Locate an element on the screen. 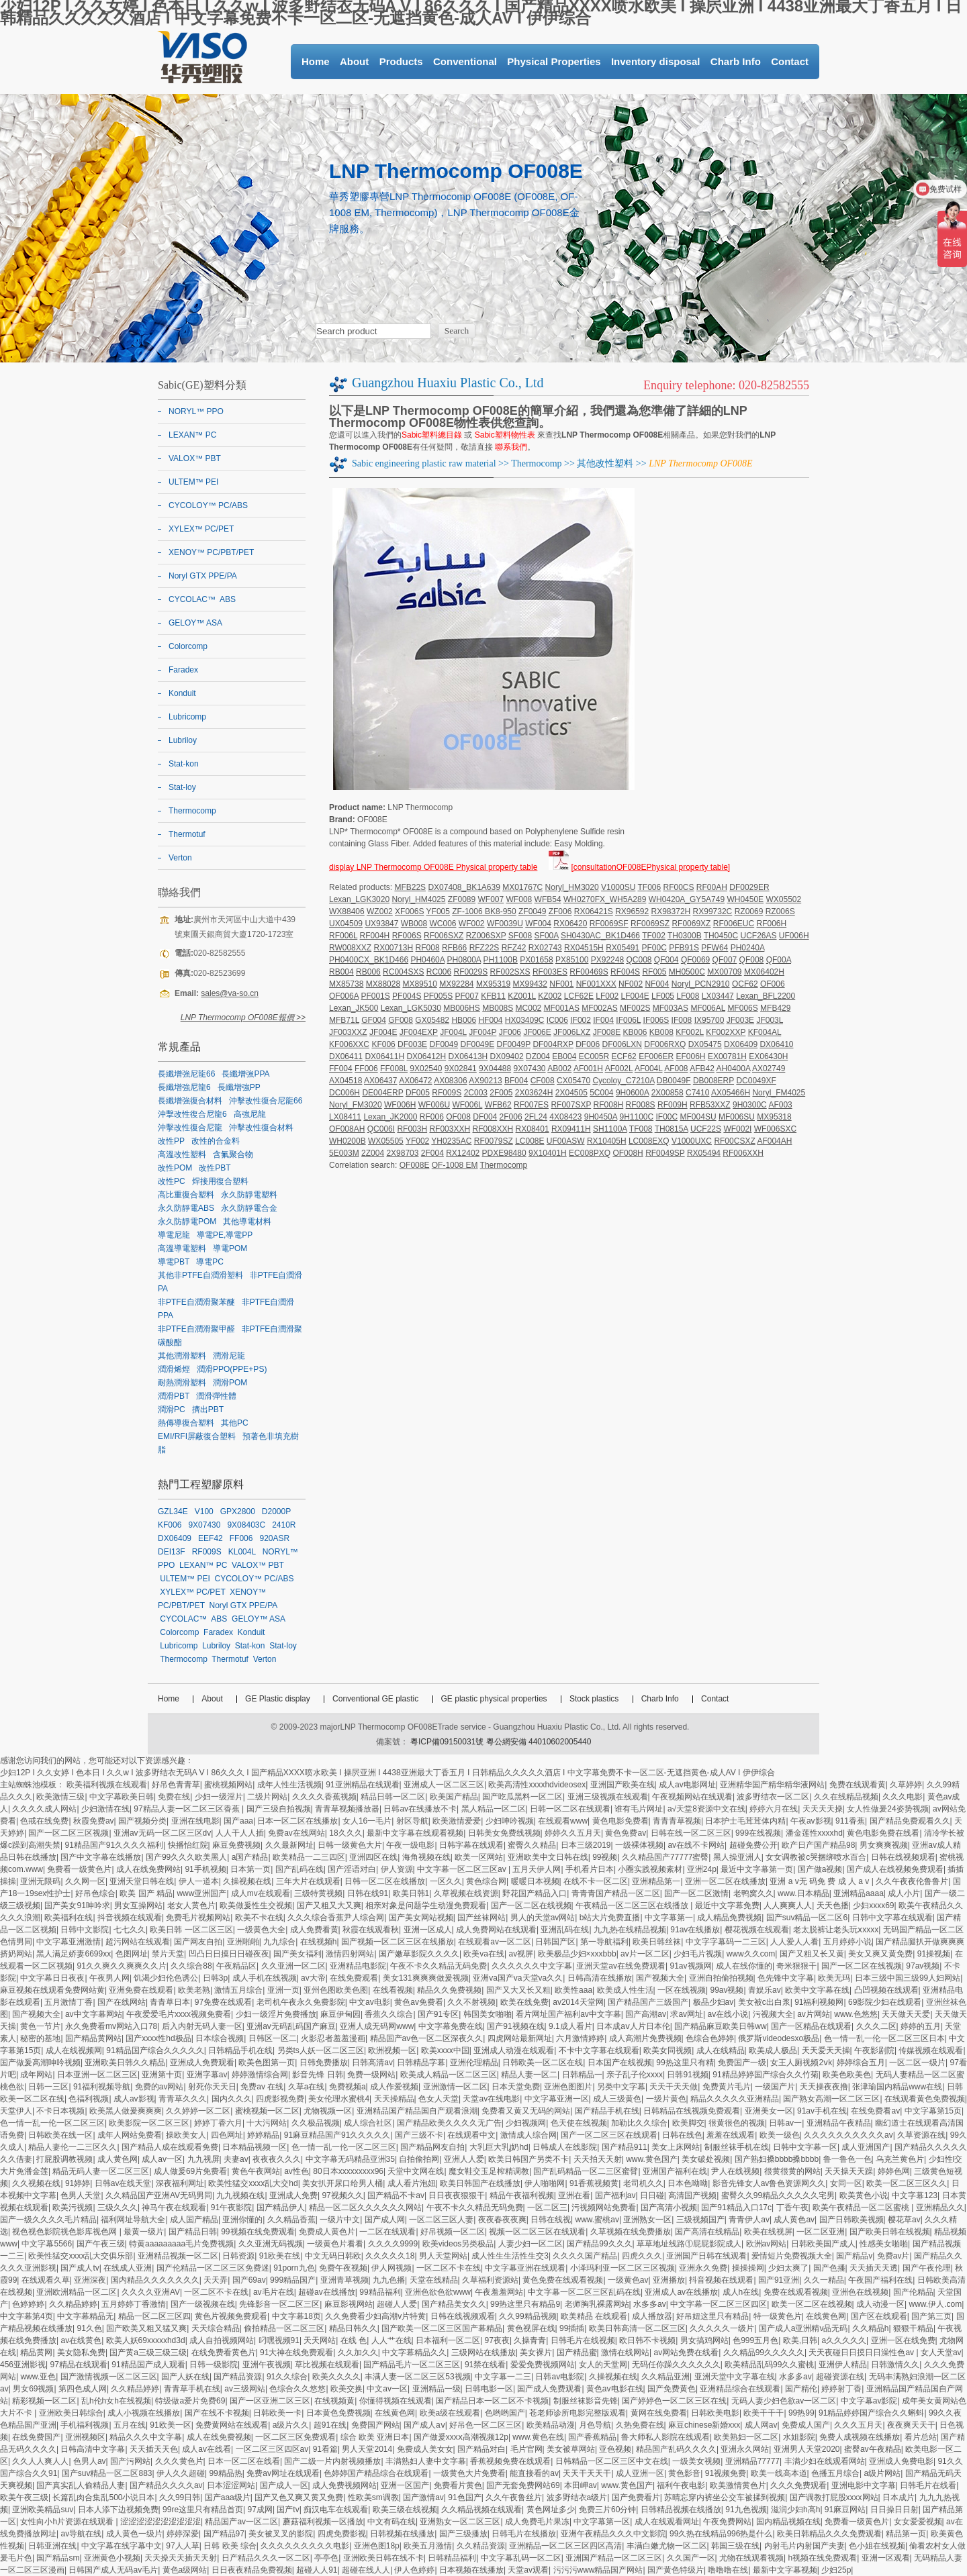 This screenshot has width=967, height=2576. 男人的天堂av网站 is located at coordinates (542, 1917).